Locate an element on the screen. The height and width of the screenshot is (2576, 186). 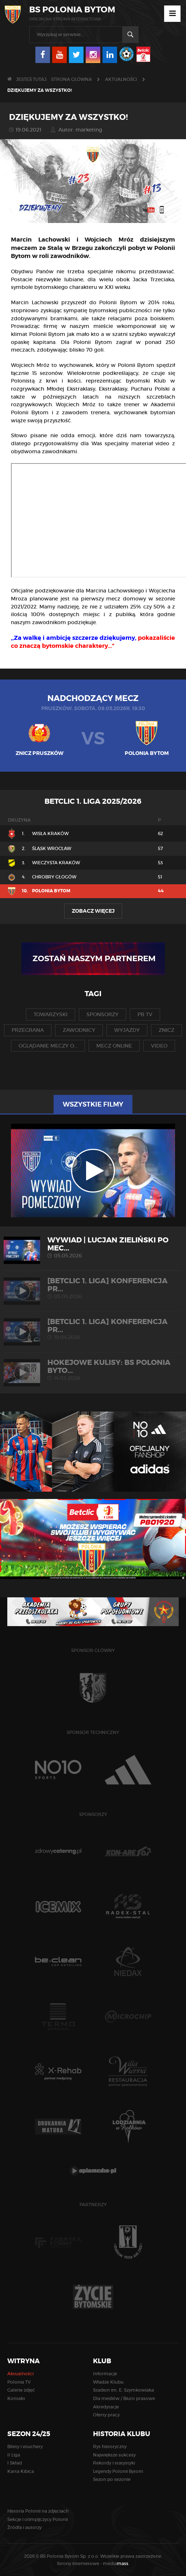
zawodnicy is located at coordinates (79, 1030).